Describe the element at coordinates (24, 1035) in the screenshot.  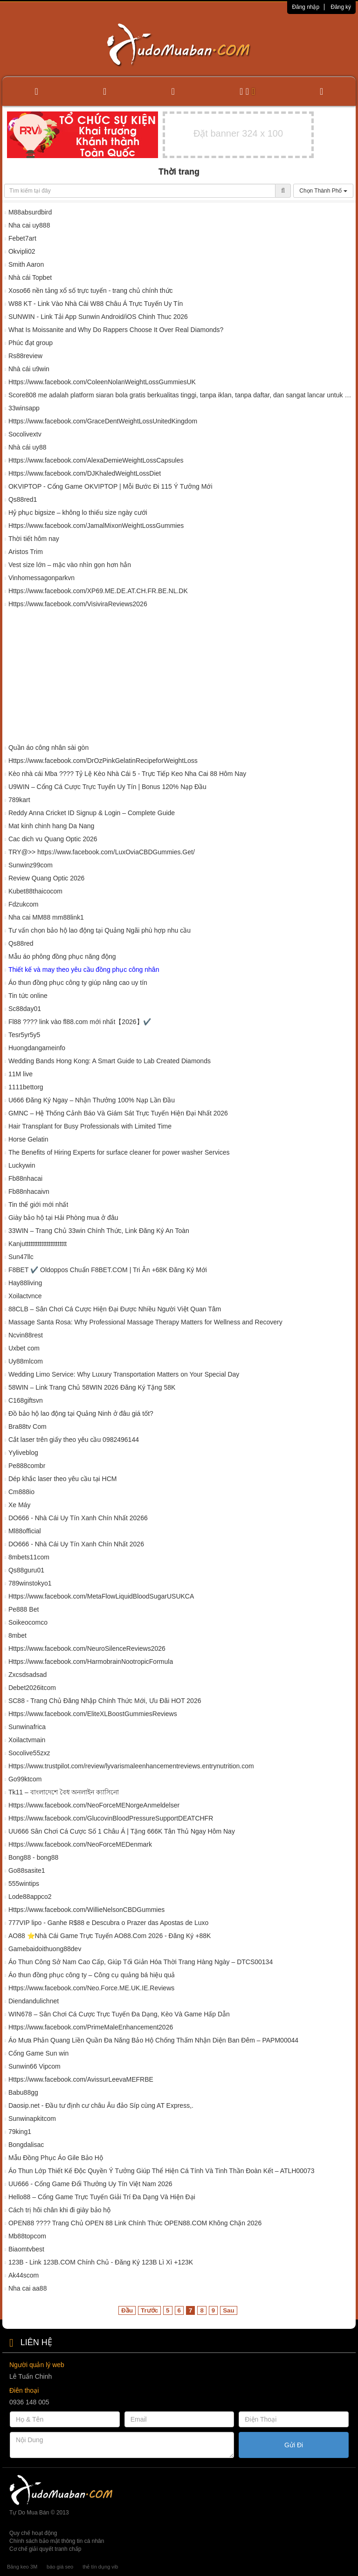
I see `Tesr5yr5y5` at that location.